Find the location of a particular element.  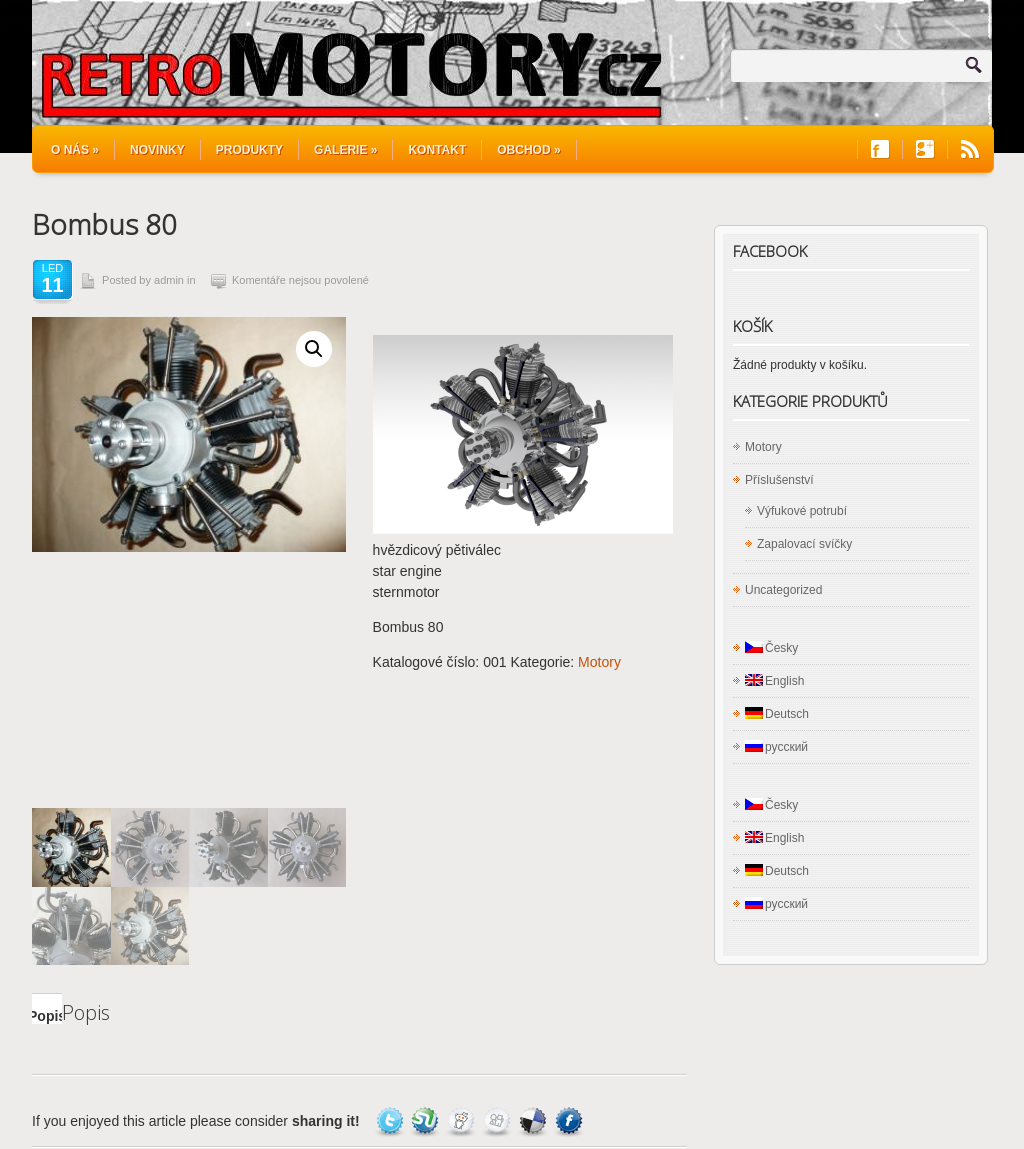

Uncategorized is located at coordinates (783, 590).